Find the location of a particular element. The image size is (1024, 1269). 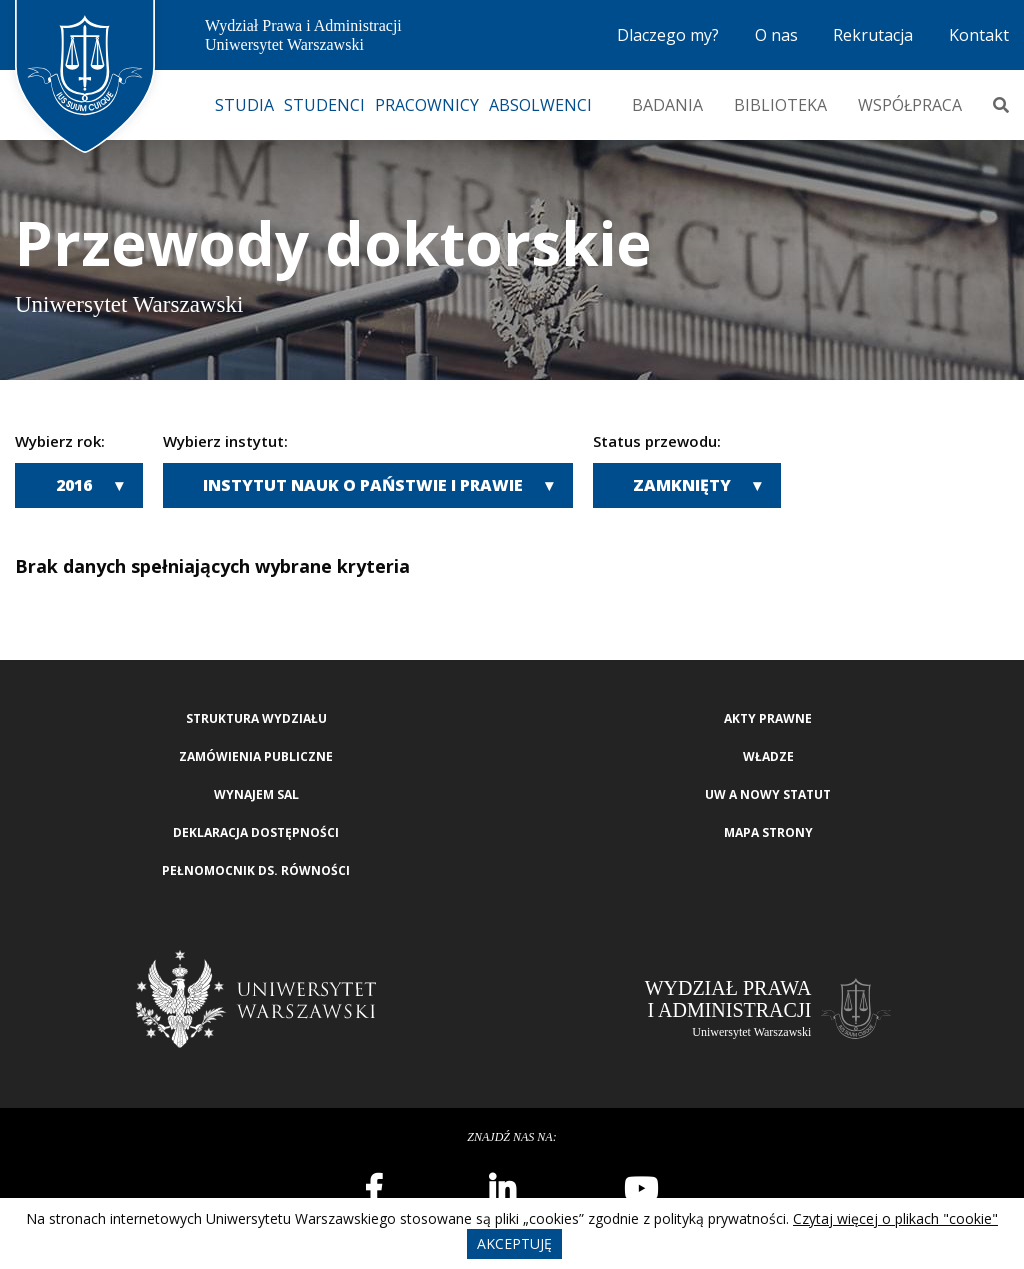

Wynajem sal is located at coordinates (256, 794).